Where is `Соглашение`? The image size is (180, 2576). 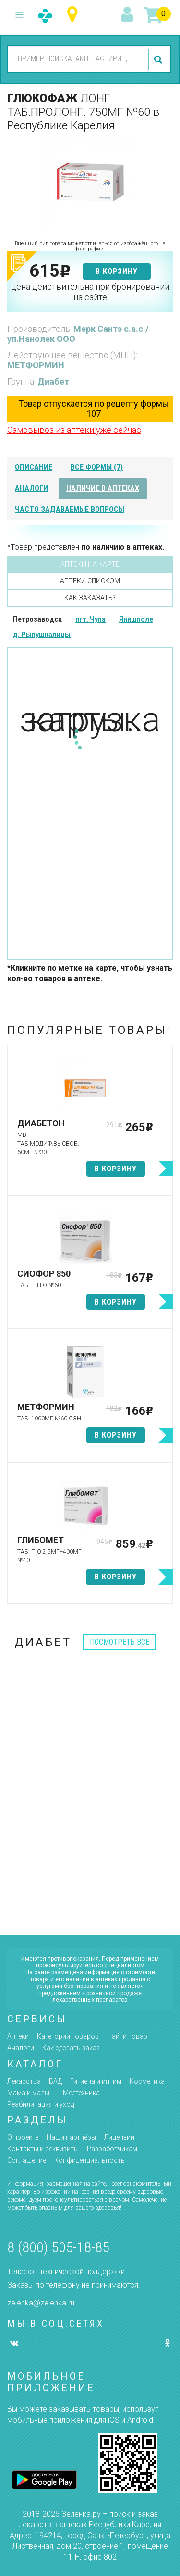
Соглашение is located at coordinates (26, 2160).